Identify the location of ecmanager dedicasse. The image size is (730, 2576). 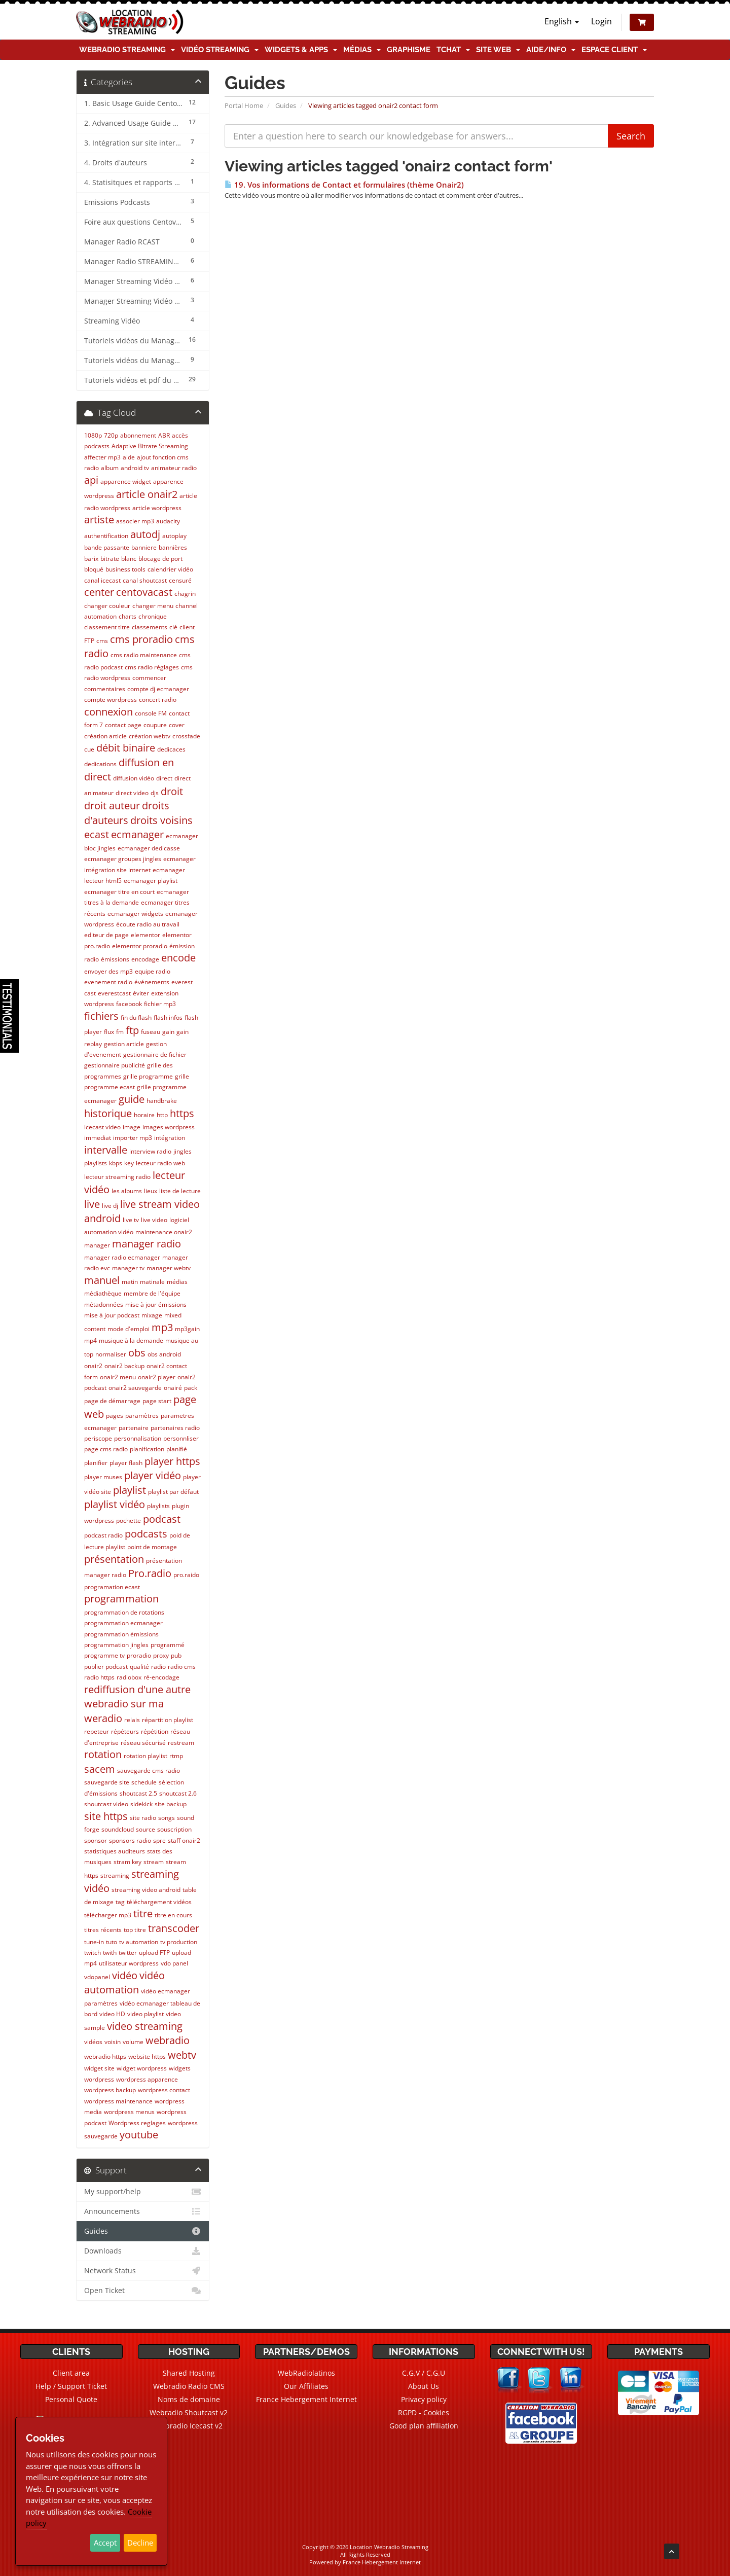
(149, 848).